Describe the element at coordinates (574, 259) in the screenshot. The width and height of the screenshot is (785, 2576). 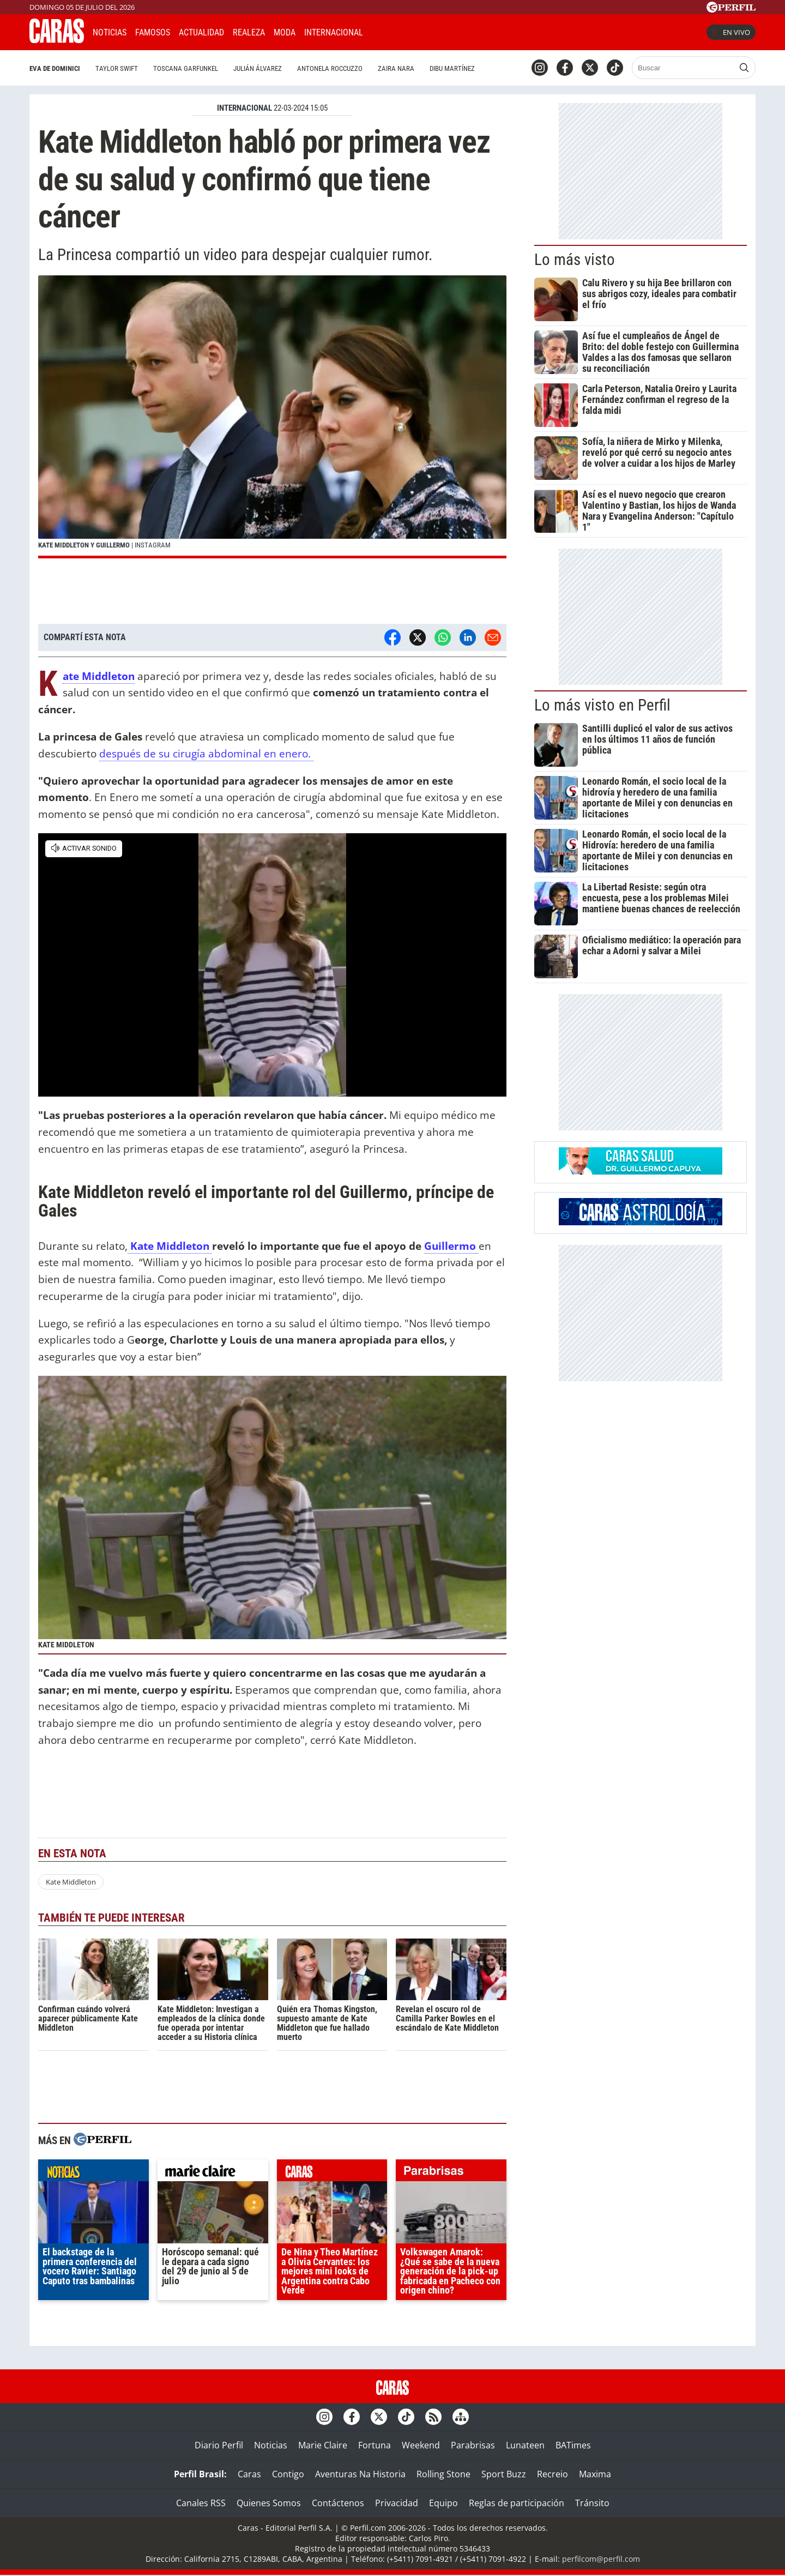
I see `Lo más visto` at that location.